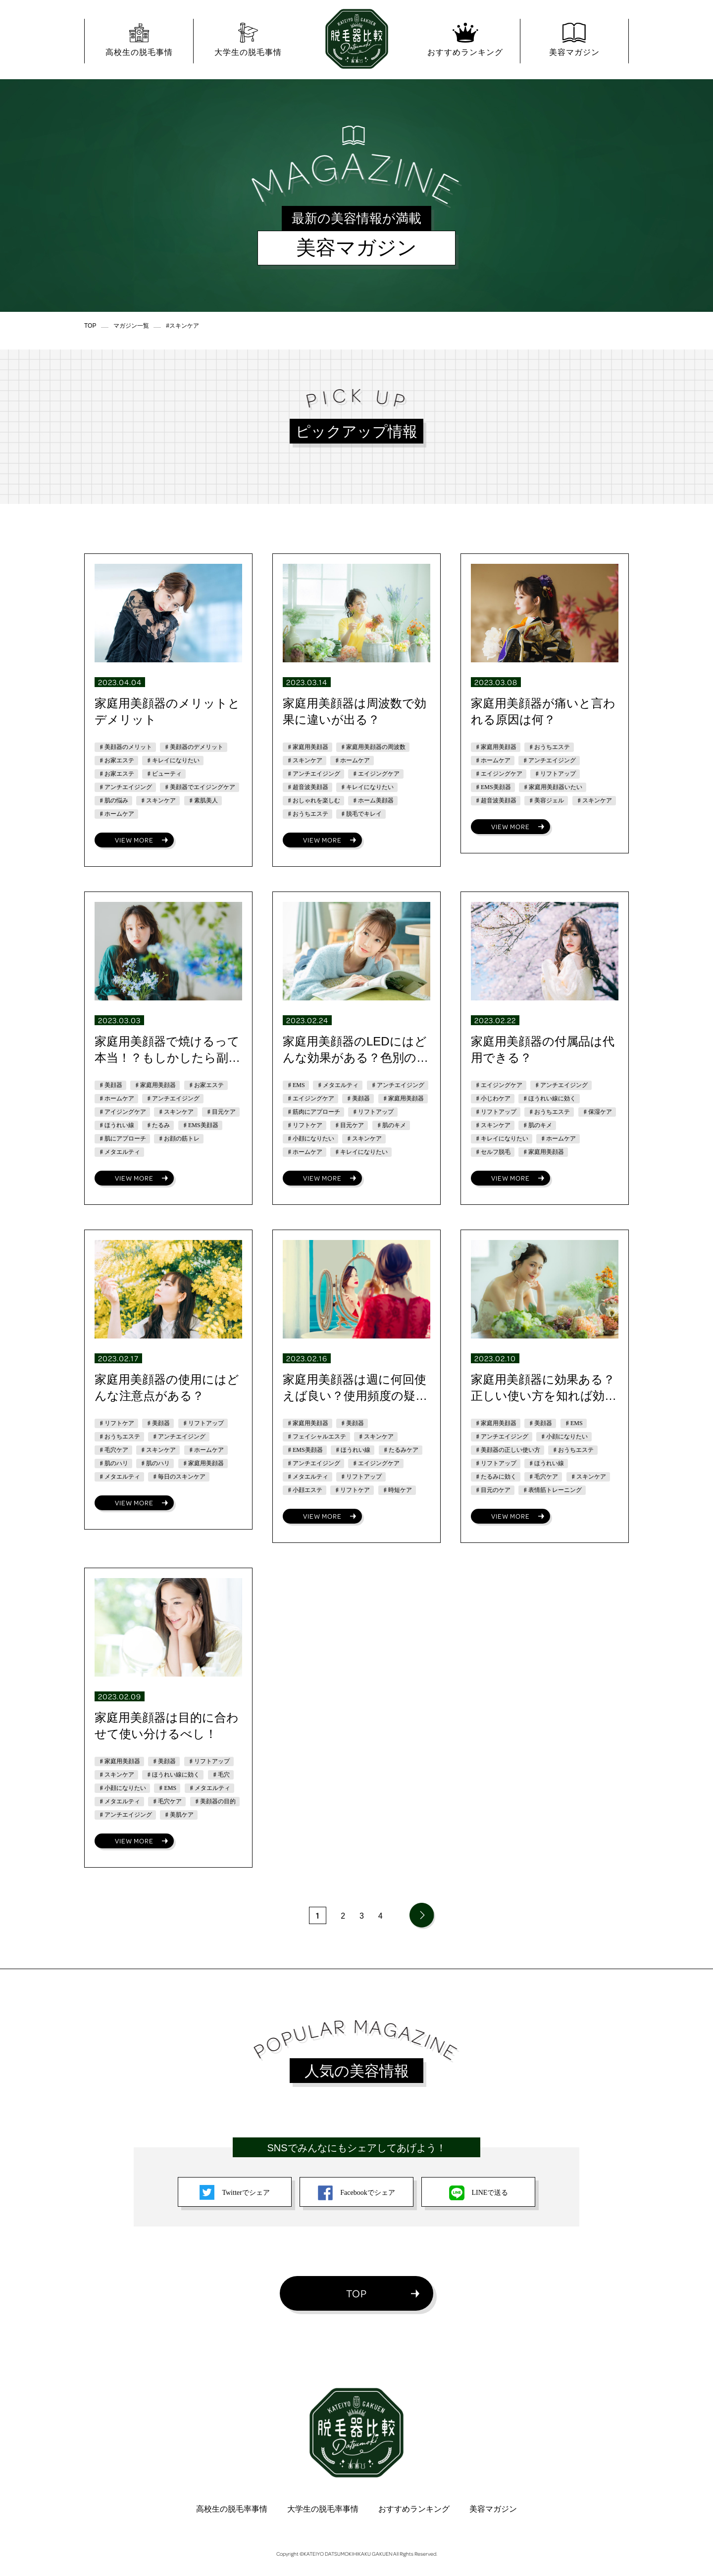  I want to click on ♯小顔になりたい, so click(310, 1138).